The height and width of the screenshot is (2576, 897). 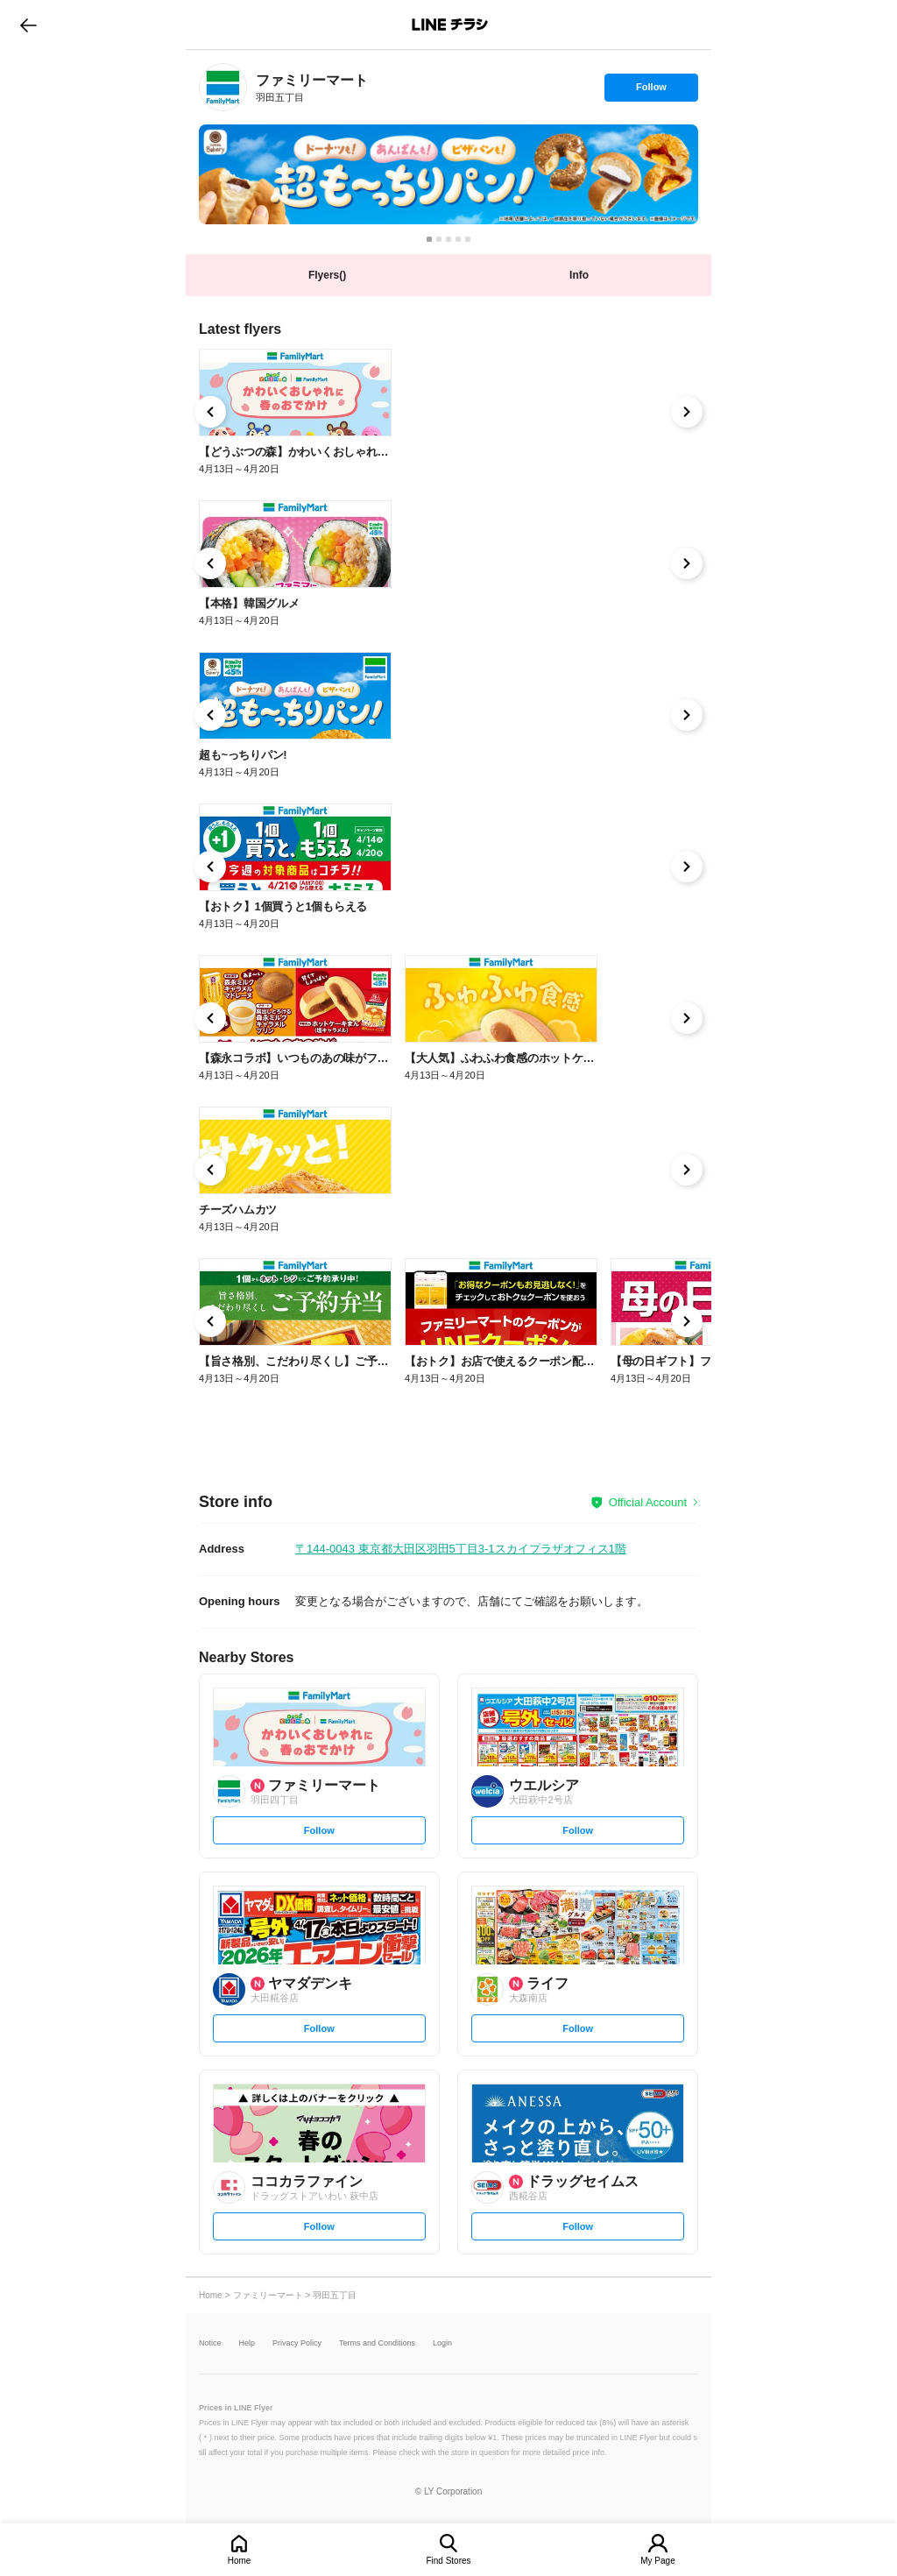 I want to click on Login, so click(x=442, y=2343).